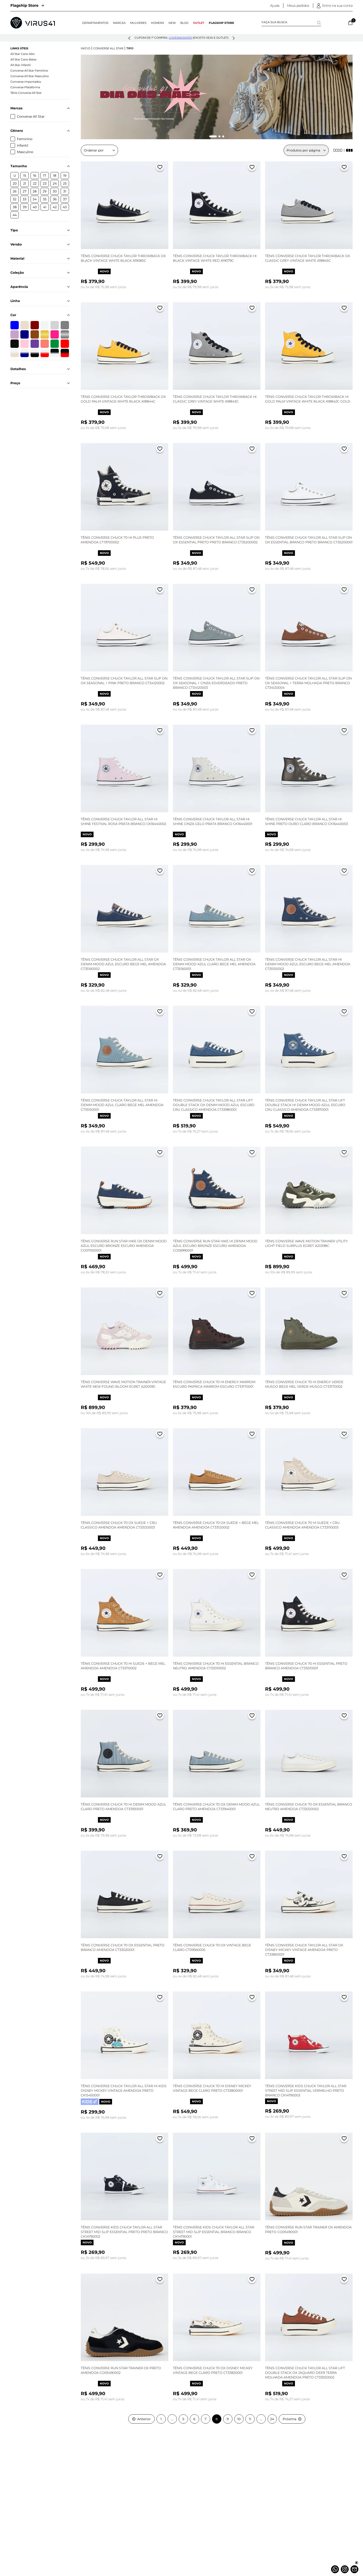 The height and width of the screenshot is (2576, 363). I want to click on Infantil, so click(22, 145).